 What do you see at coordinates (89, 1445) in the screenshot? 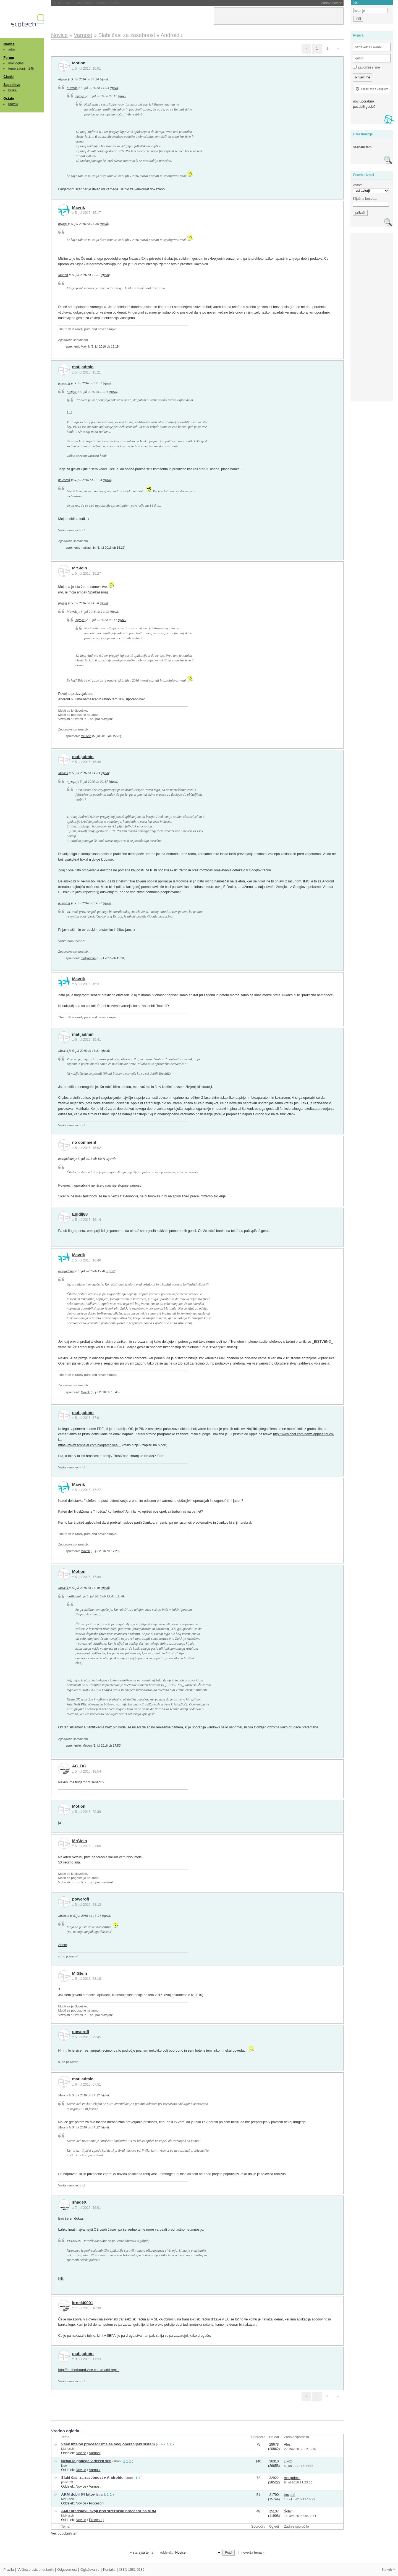
I see `https://www.schneier.com/blog/archives/...` at bounding box center [89, 1445].